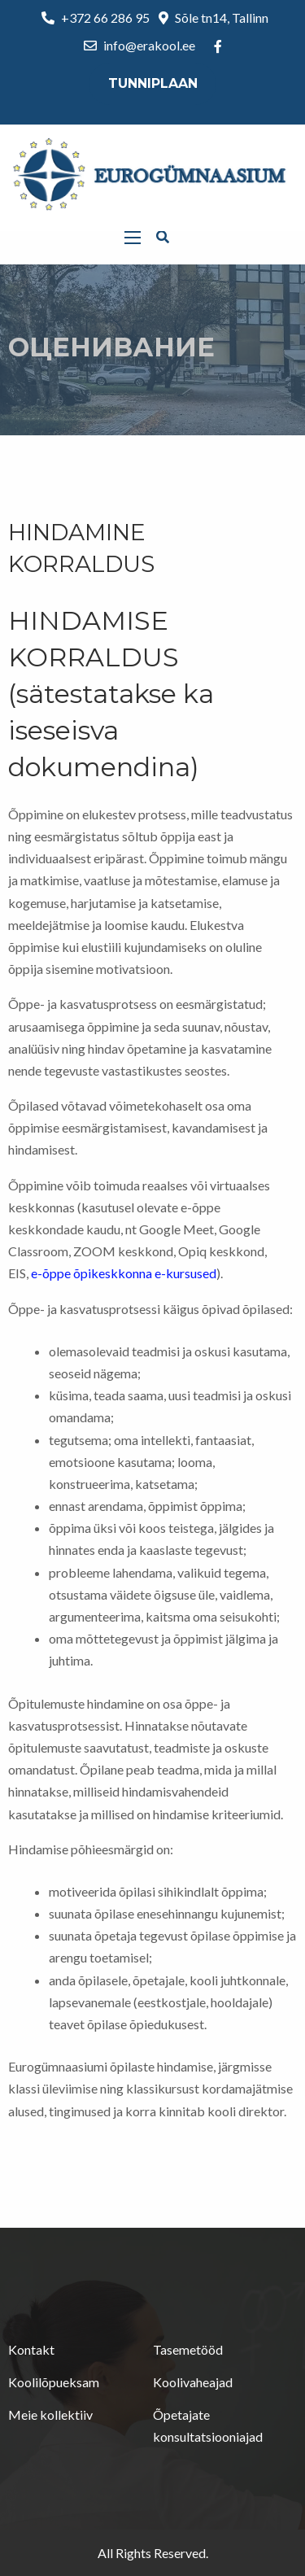  I want to click on Koolivaheajad, so click(193, 2382).